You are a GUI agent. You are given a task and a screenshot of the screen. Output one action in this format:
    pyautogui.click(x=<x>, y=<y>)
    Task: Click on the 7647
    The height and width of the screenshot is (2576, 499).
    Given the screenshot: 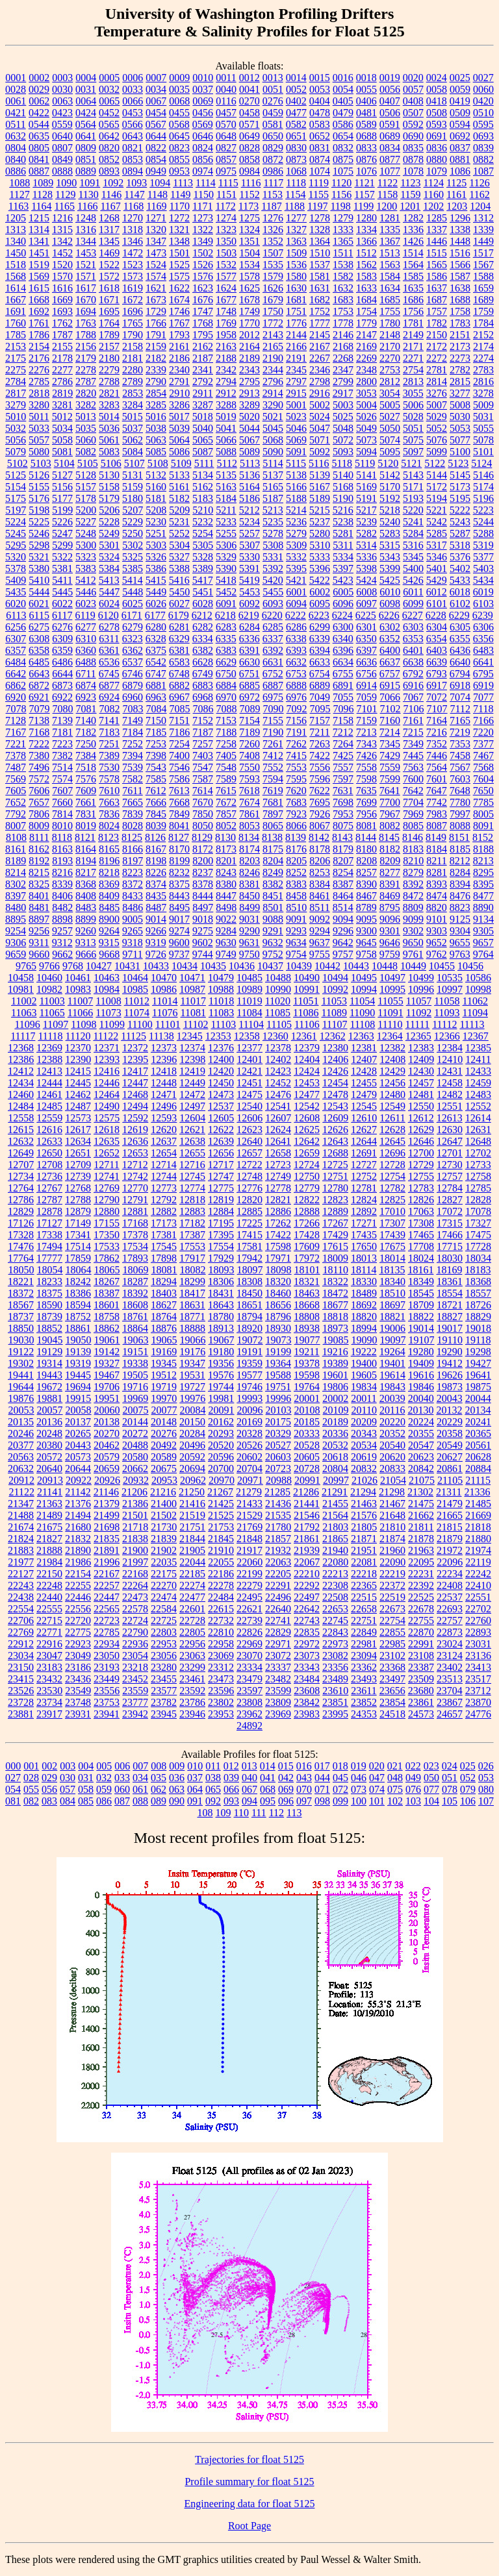 What is the action you would take?
    pyautogui.click(x=436, y=790)
    